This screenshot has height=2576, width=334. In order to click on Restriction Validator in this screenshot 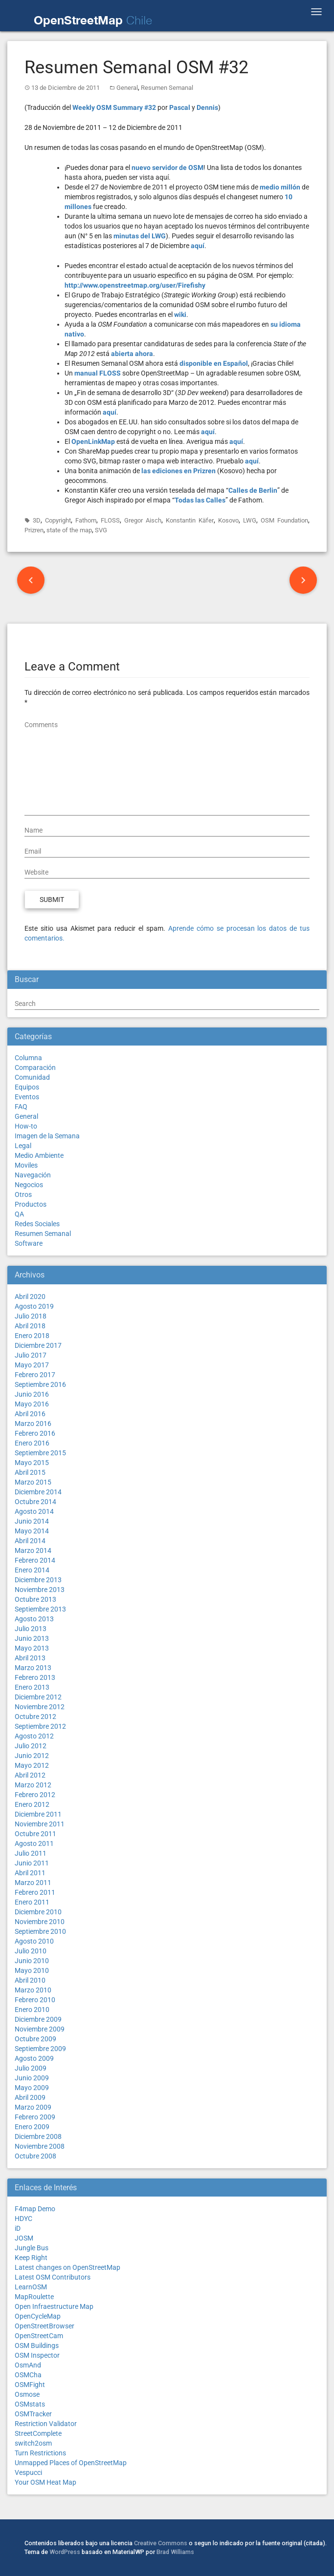, I will do `click(46, 2424)`.